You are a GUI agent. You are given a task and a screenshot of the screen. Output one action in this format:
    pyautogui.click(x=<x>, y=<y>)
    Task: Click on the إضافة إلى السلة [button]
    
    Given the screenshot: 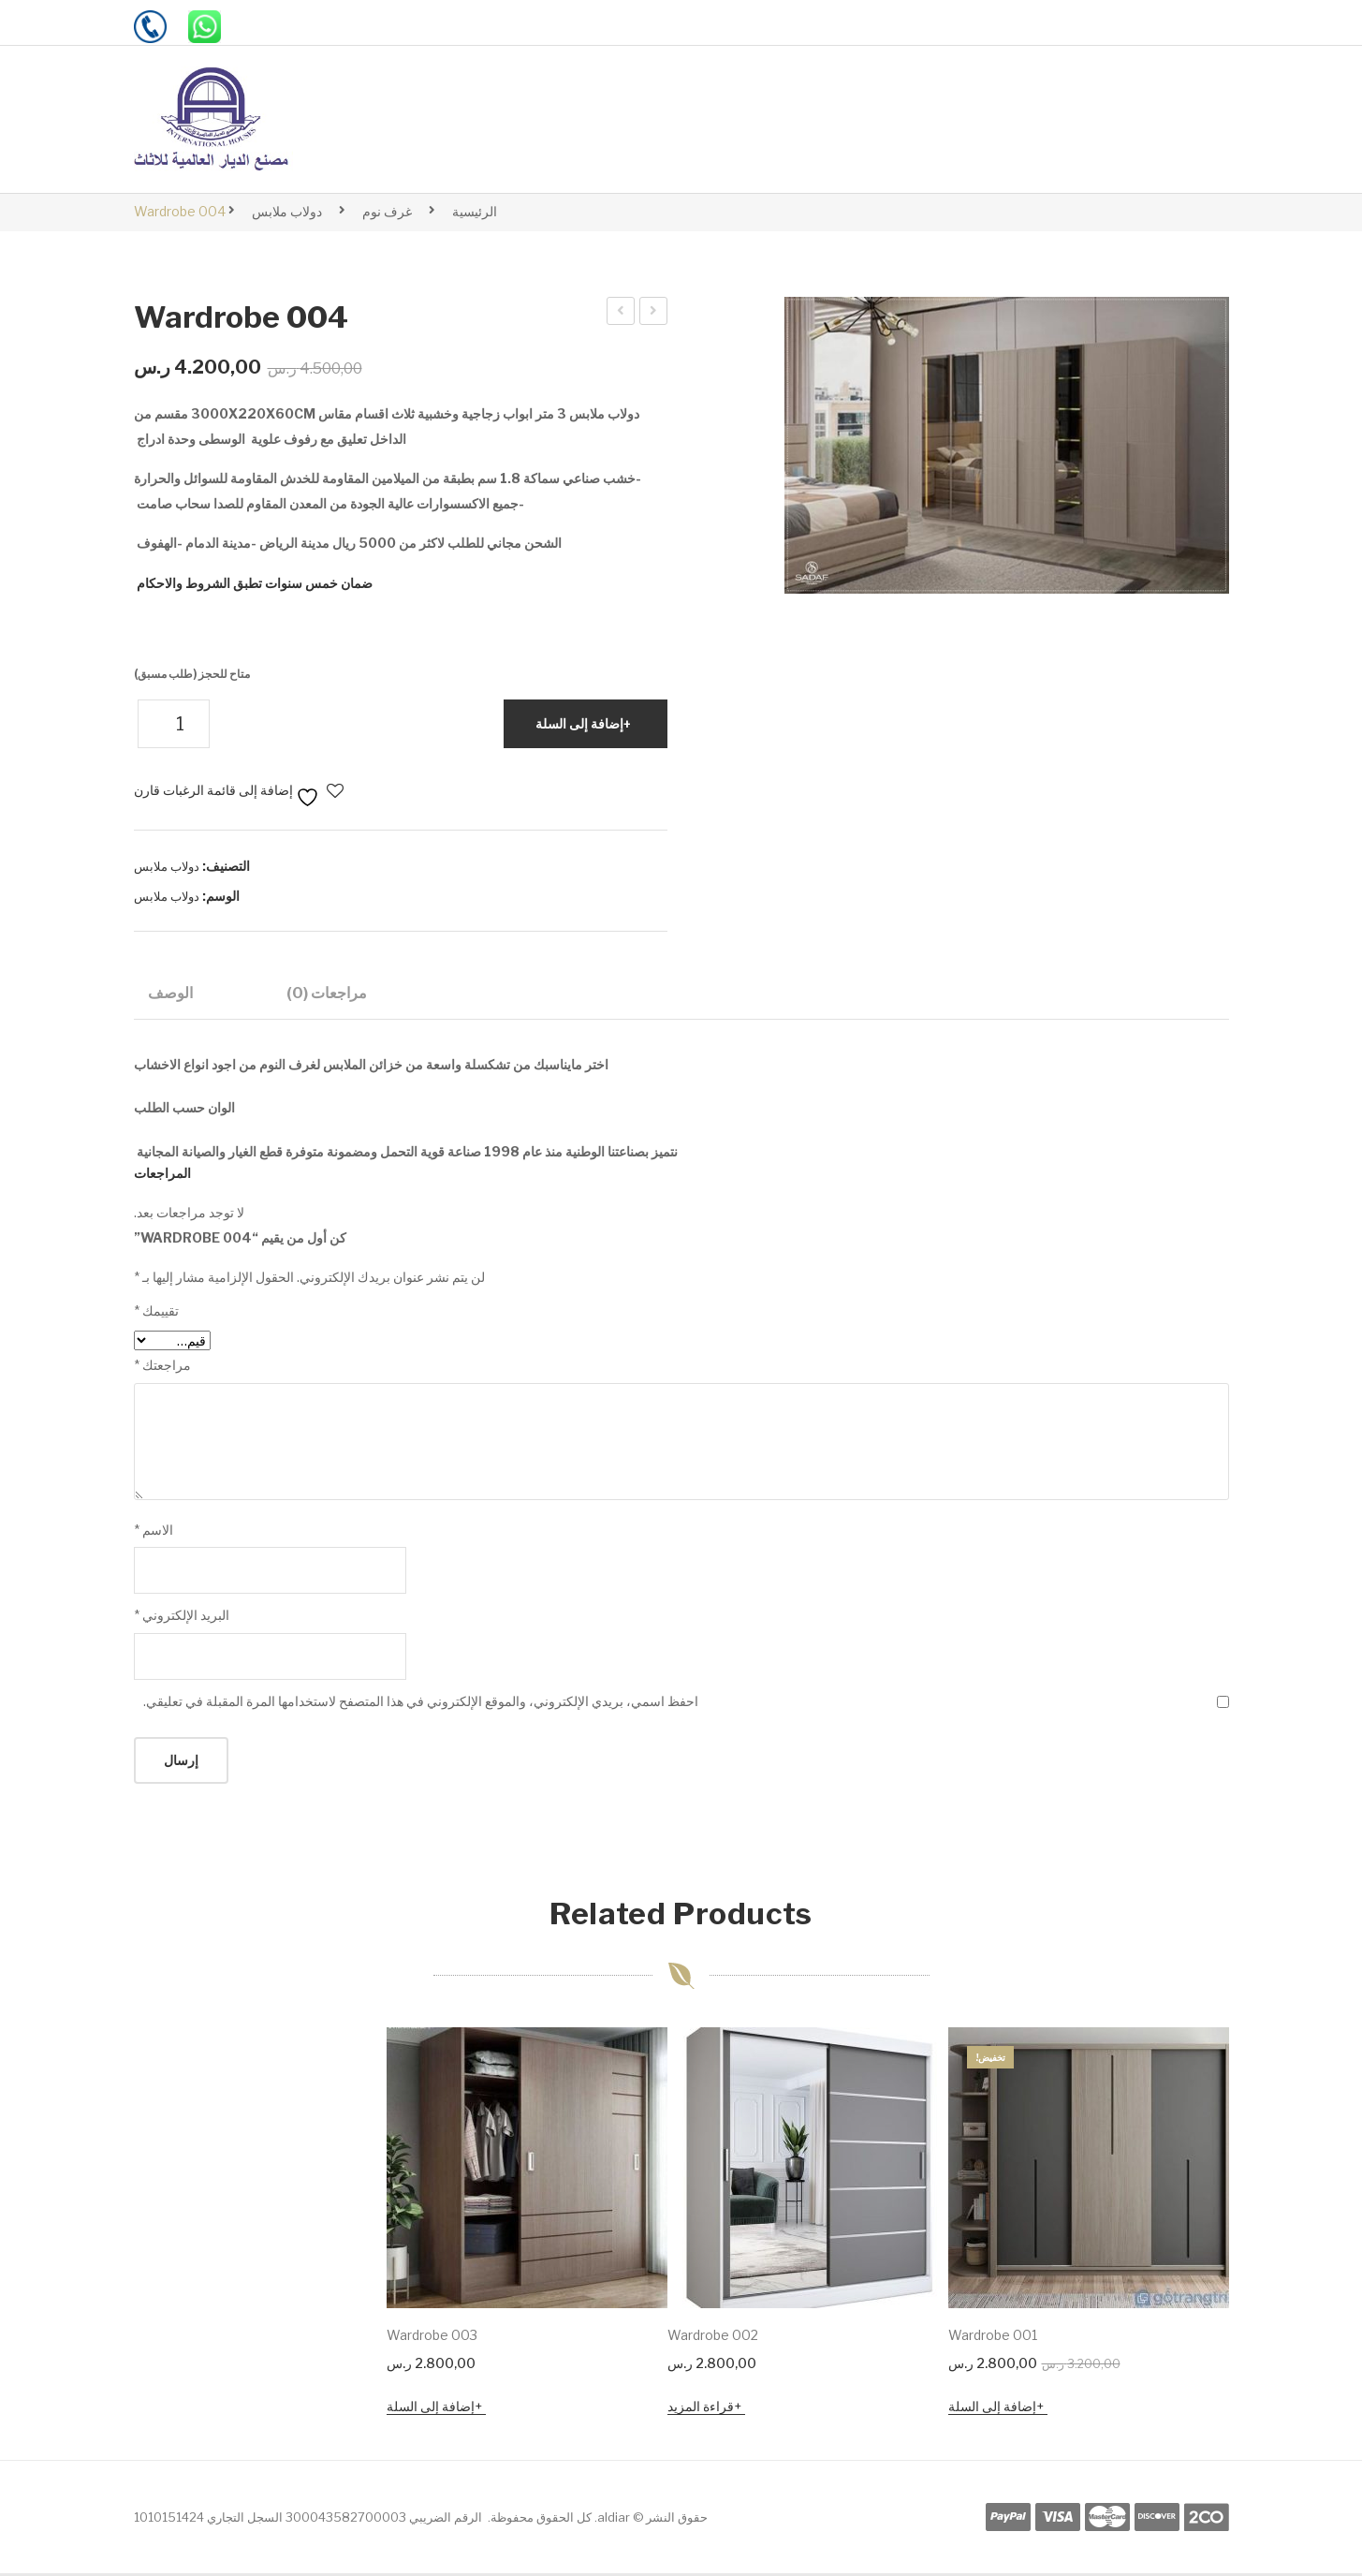 What is the action you would take?
    pyautogui.click(x=992, y=2409)
    